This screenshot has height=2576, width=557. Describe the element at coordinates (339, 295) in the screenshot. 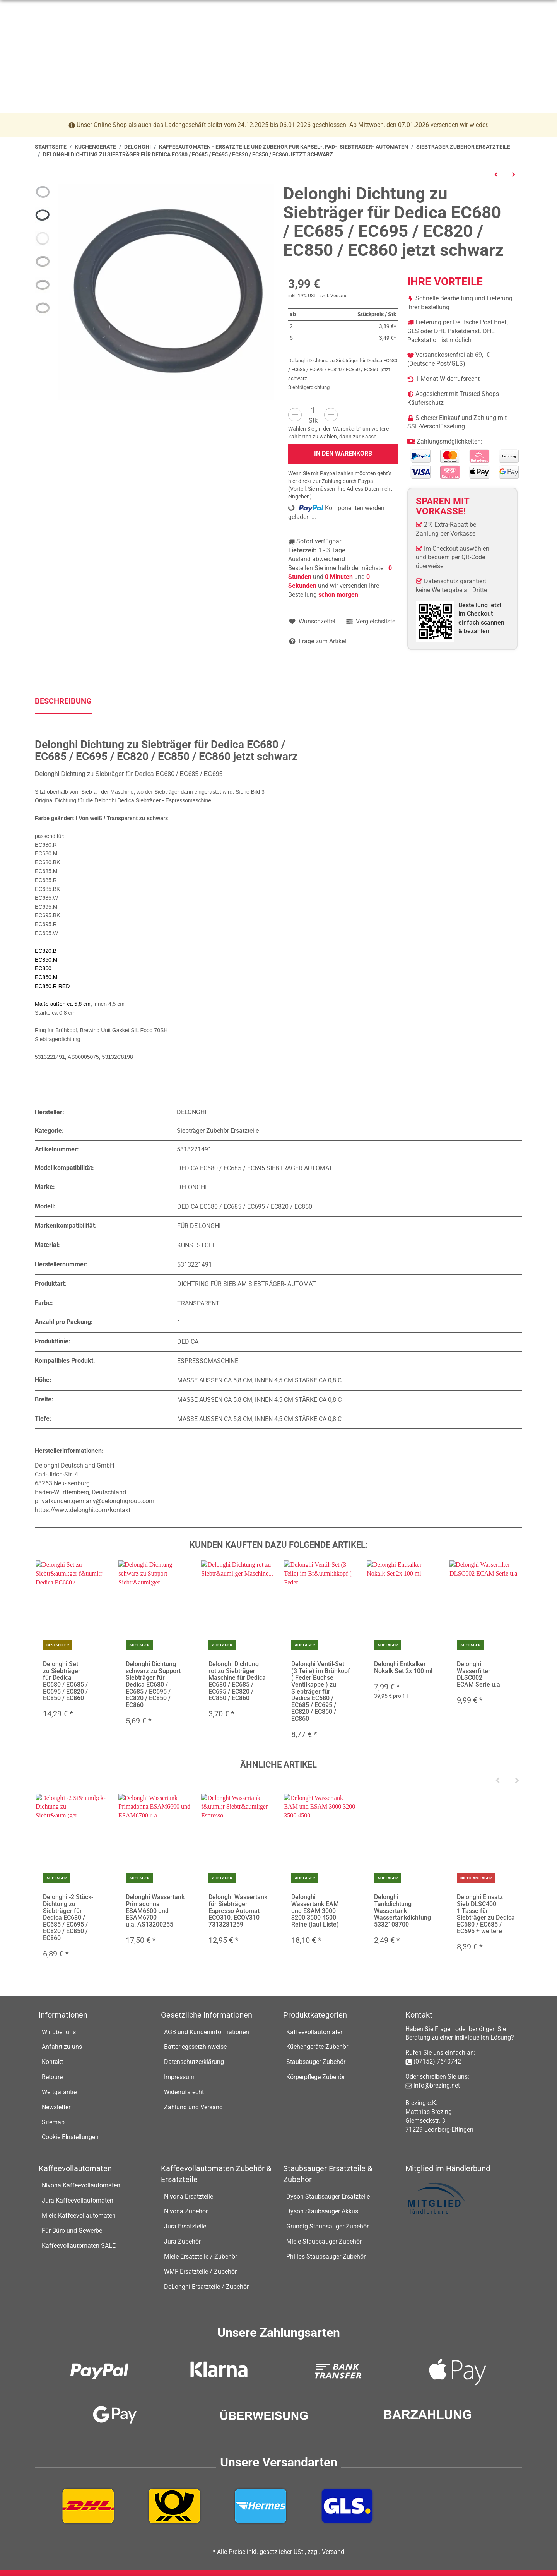

I see `Versand` at that location.